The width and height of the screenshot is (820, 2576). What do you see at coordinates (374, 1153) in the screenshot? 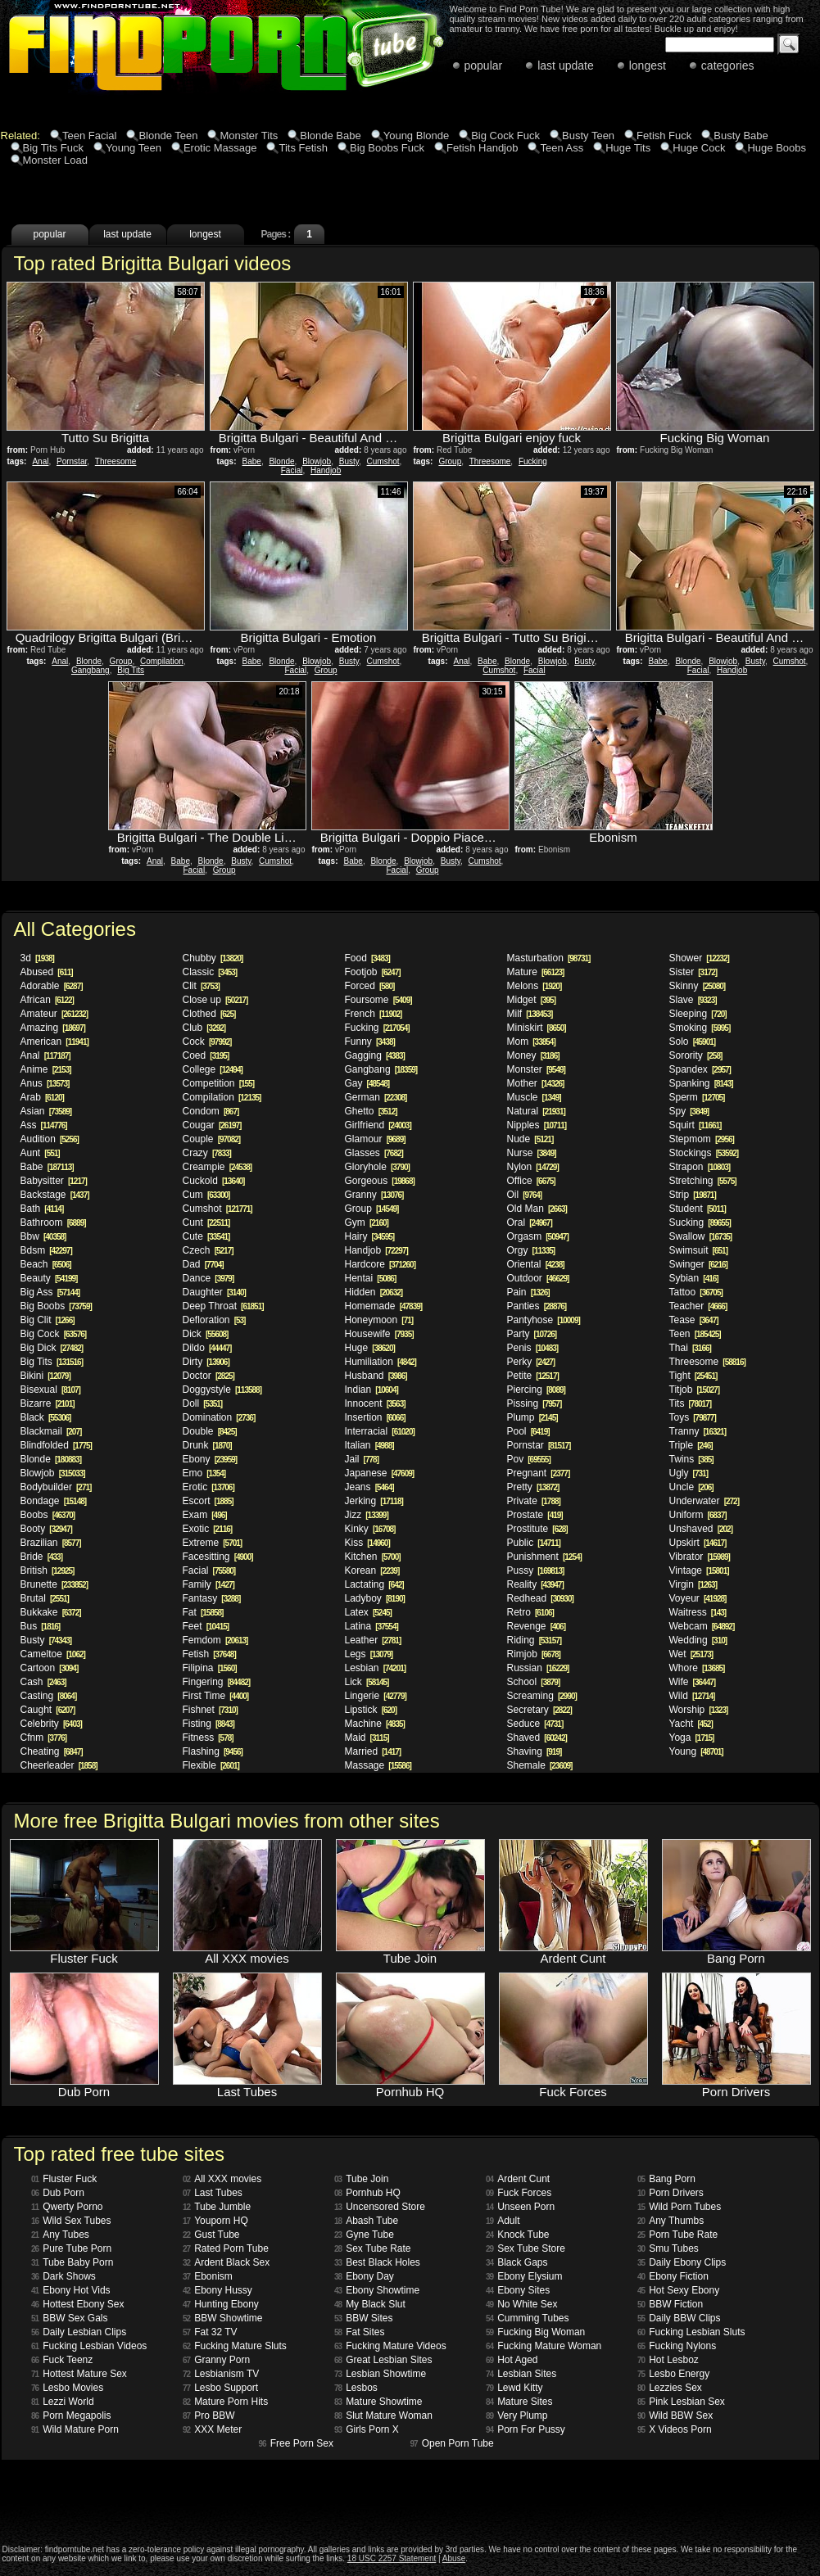
I see `Glasses` at bounding box center [374, 1153].